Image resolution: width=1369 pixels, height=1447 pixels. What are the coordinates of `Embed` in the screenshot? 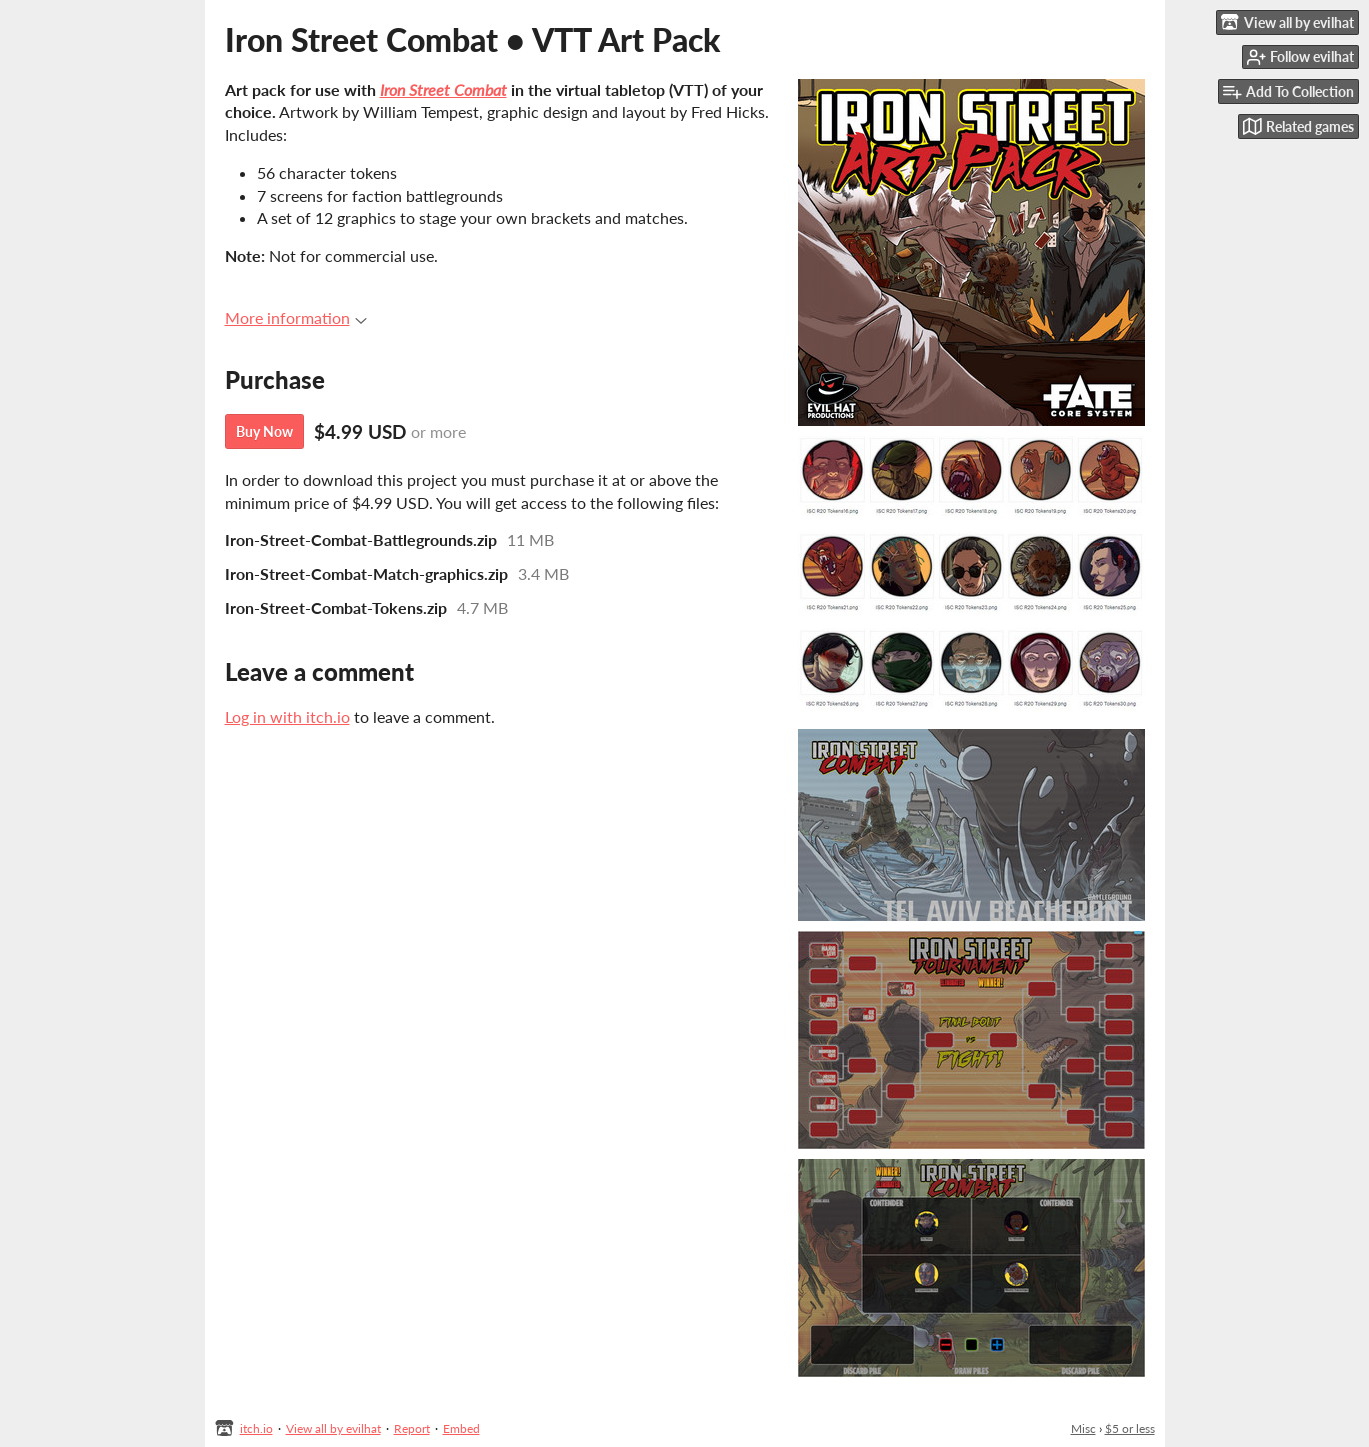 It's located at (461, 1428).